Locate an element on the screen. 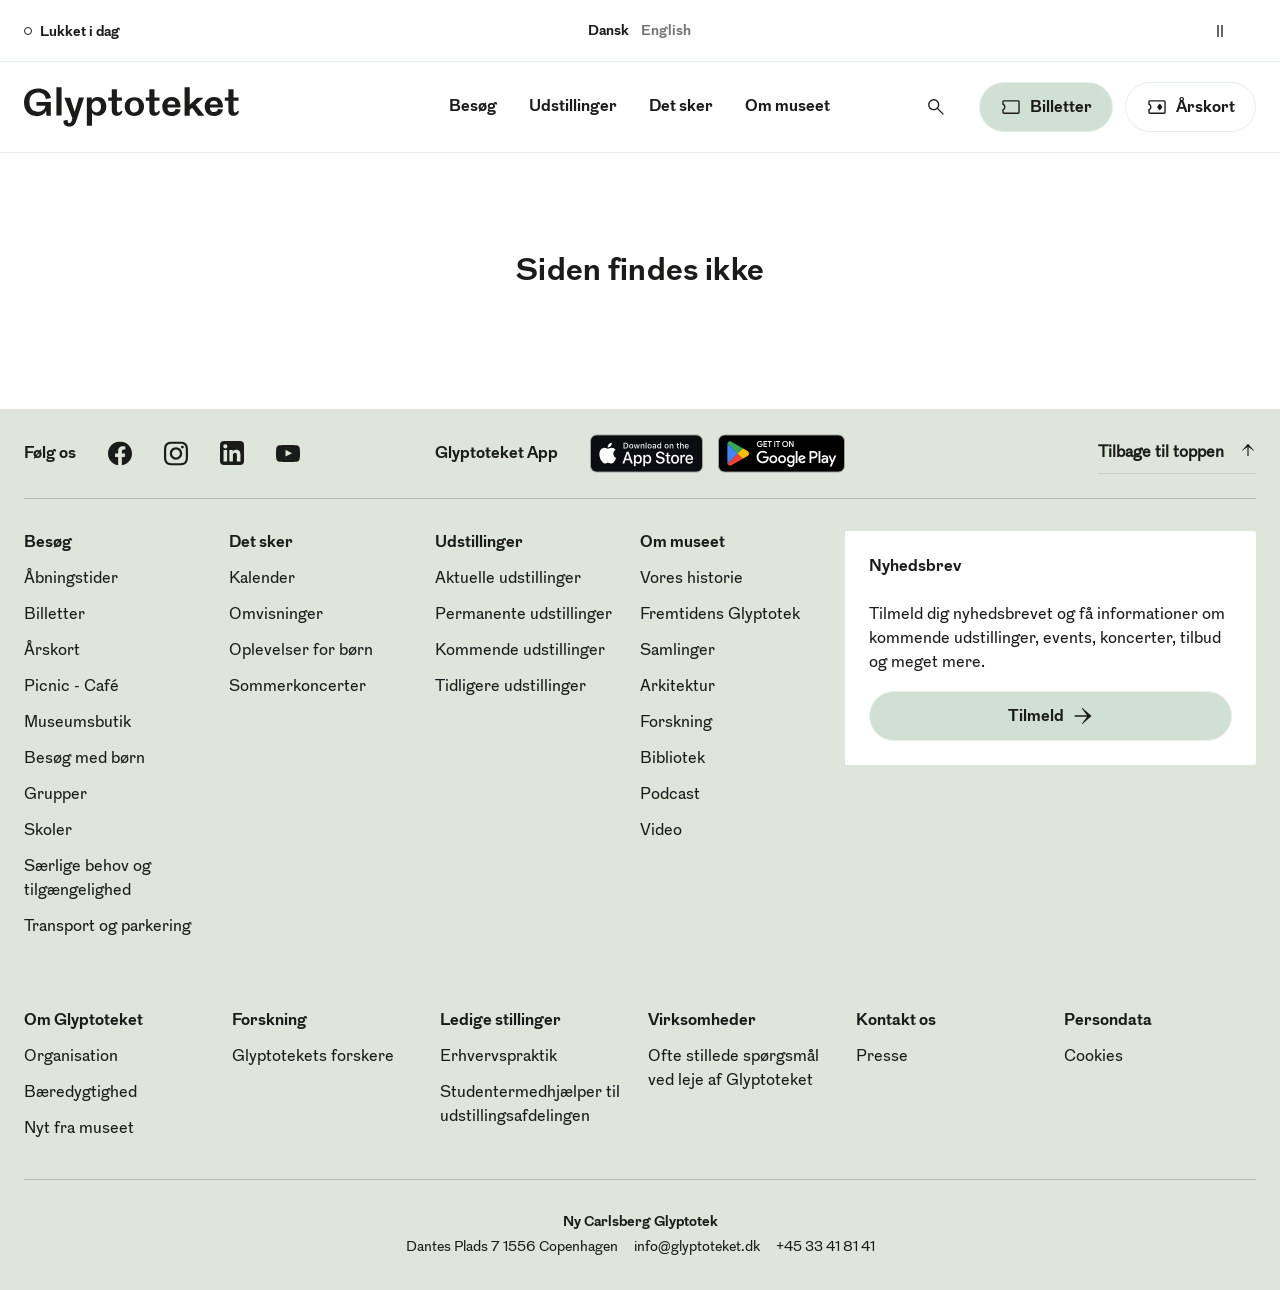 The height and width of the screenshot is (1290, 1280). Forskning is located at coordinates (676, 723).